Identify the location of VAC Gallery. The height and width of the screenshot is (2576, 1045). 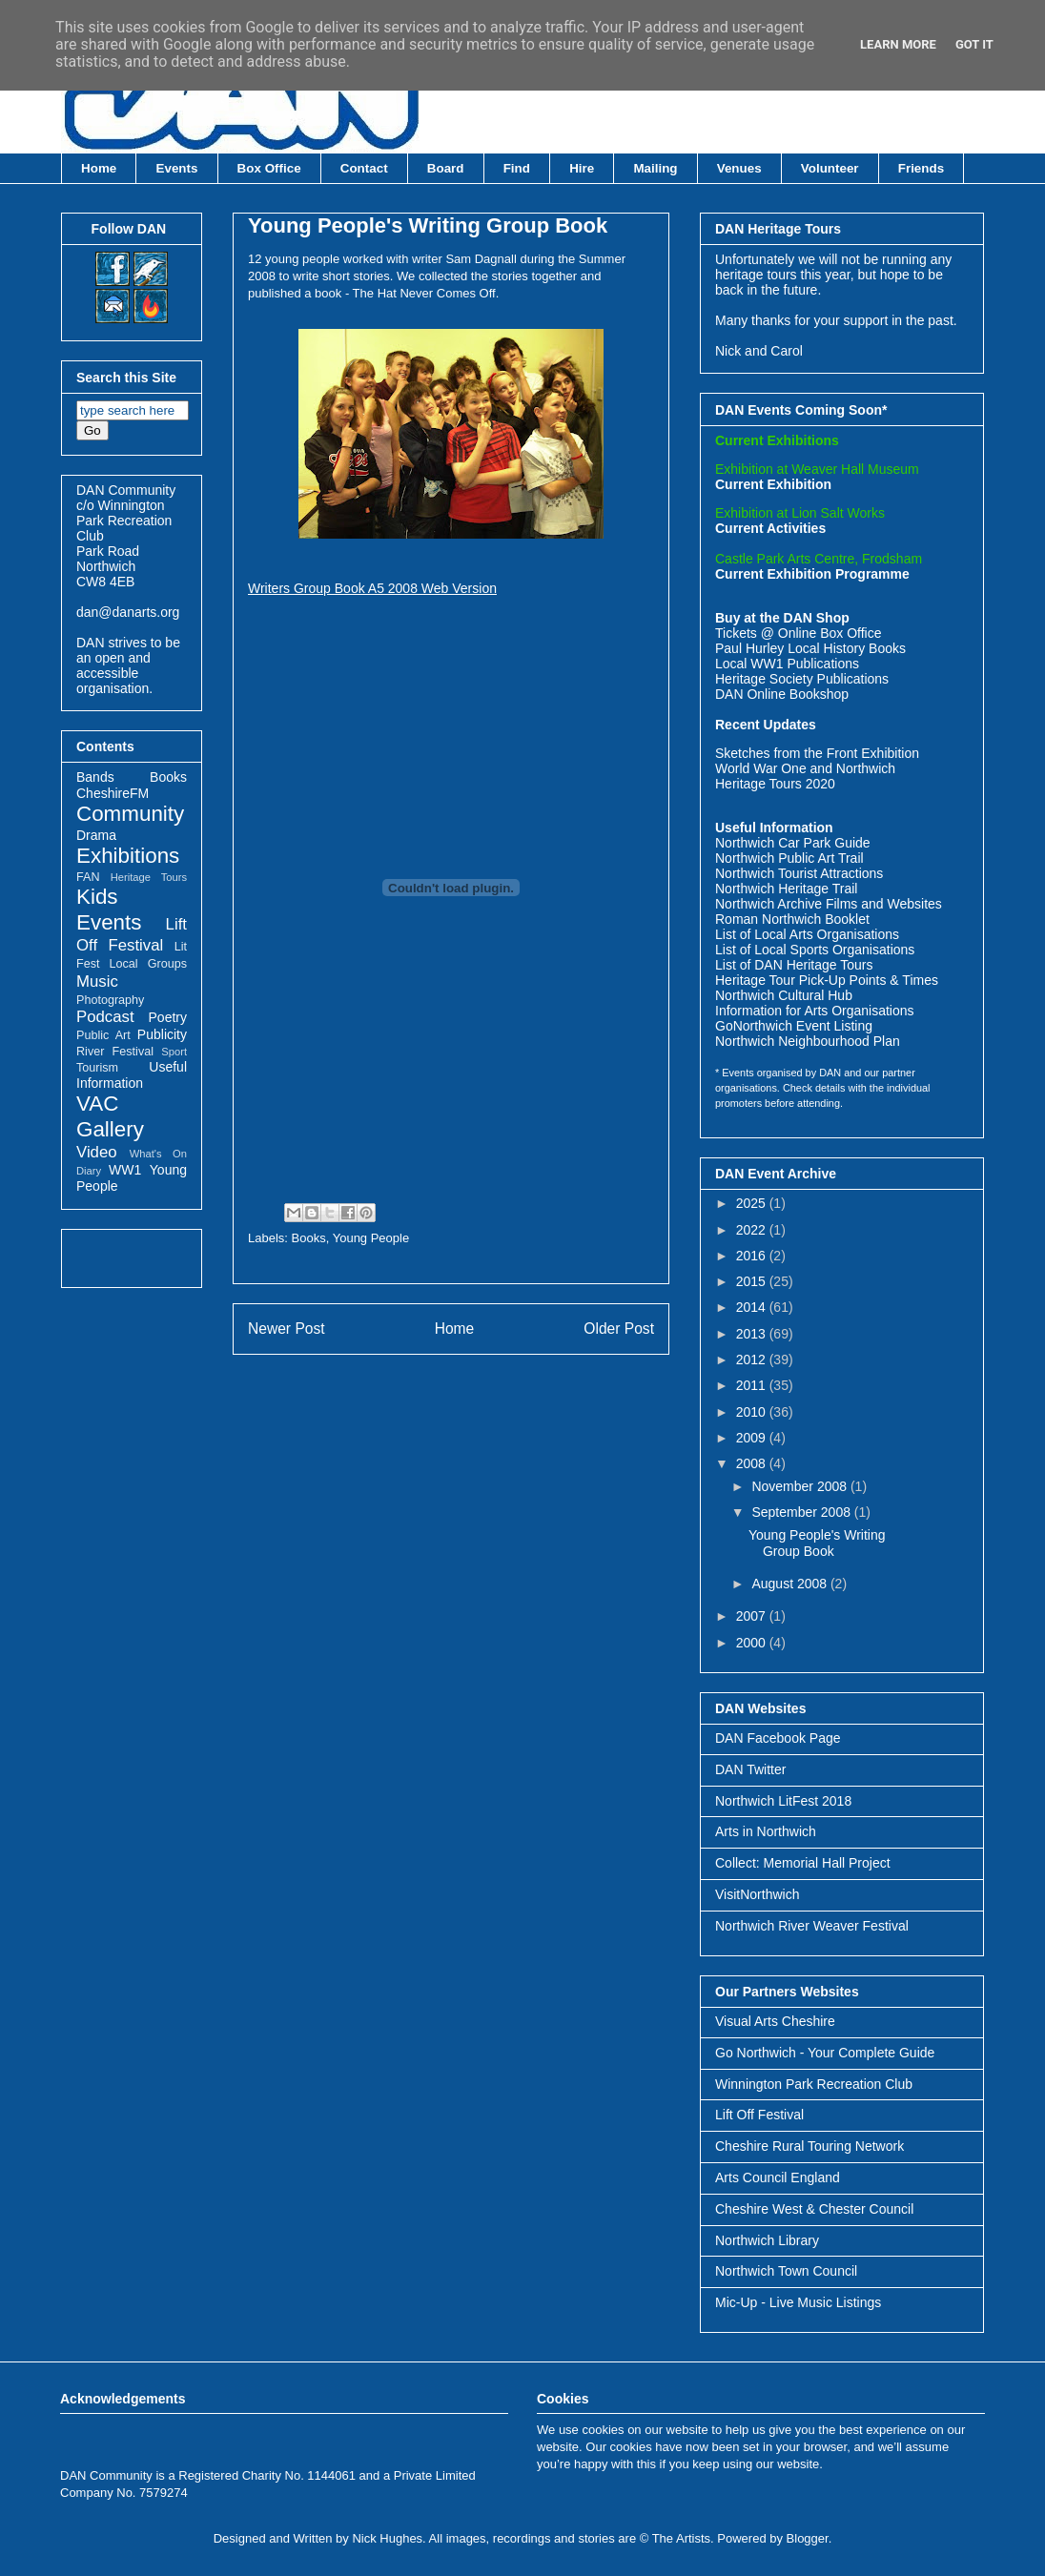
(110, 1116).